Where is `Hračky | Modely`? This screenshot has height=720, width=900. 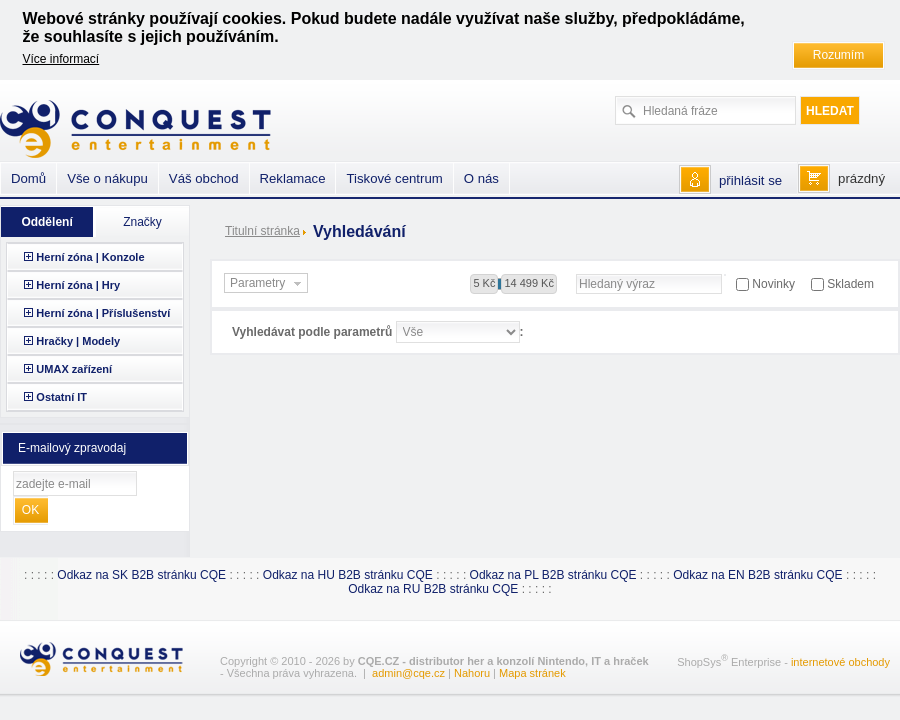 Hračky | Modely is located at coordinates (78, 341).